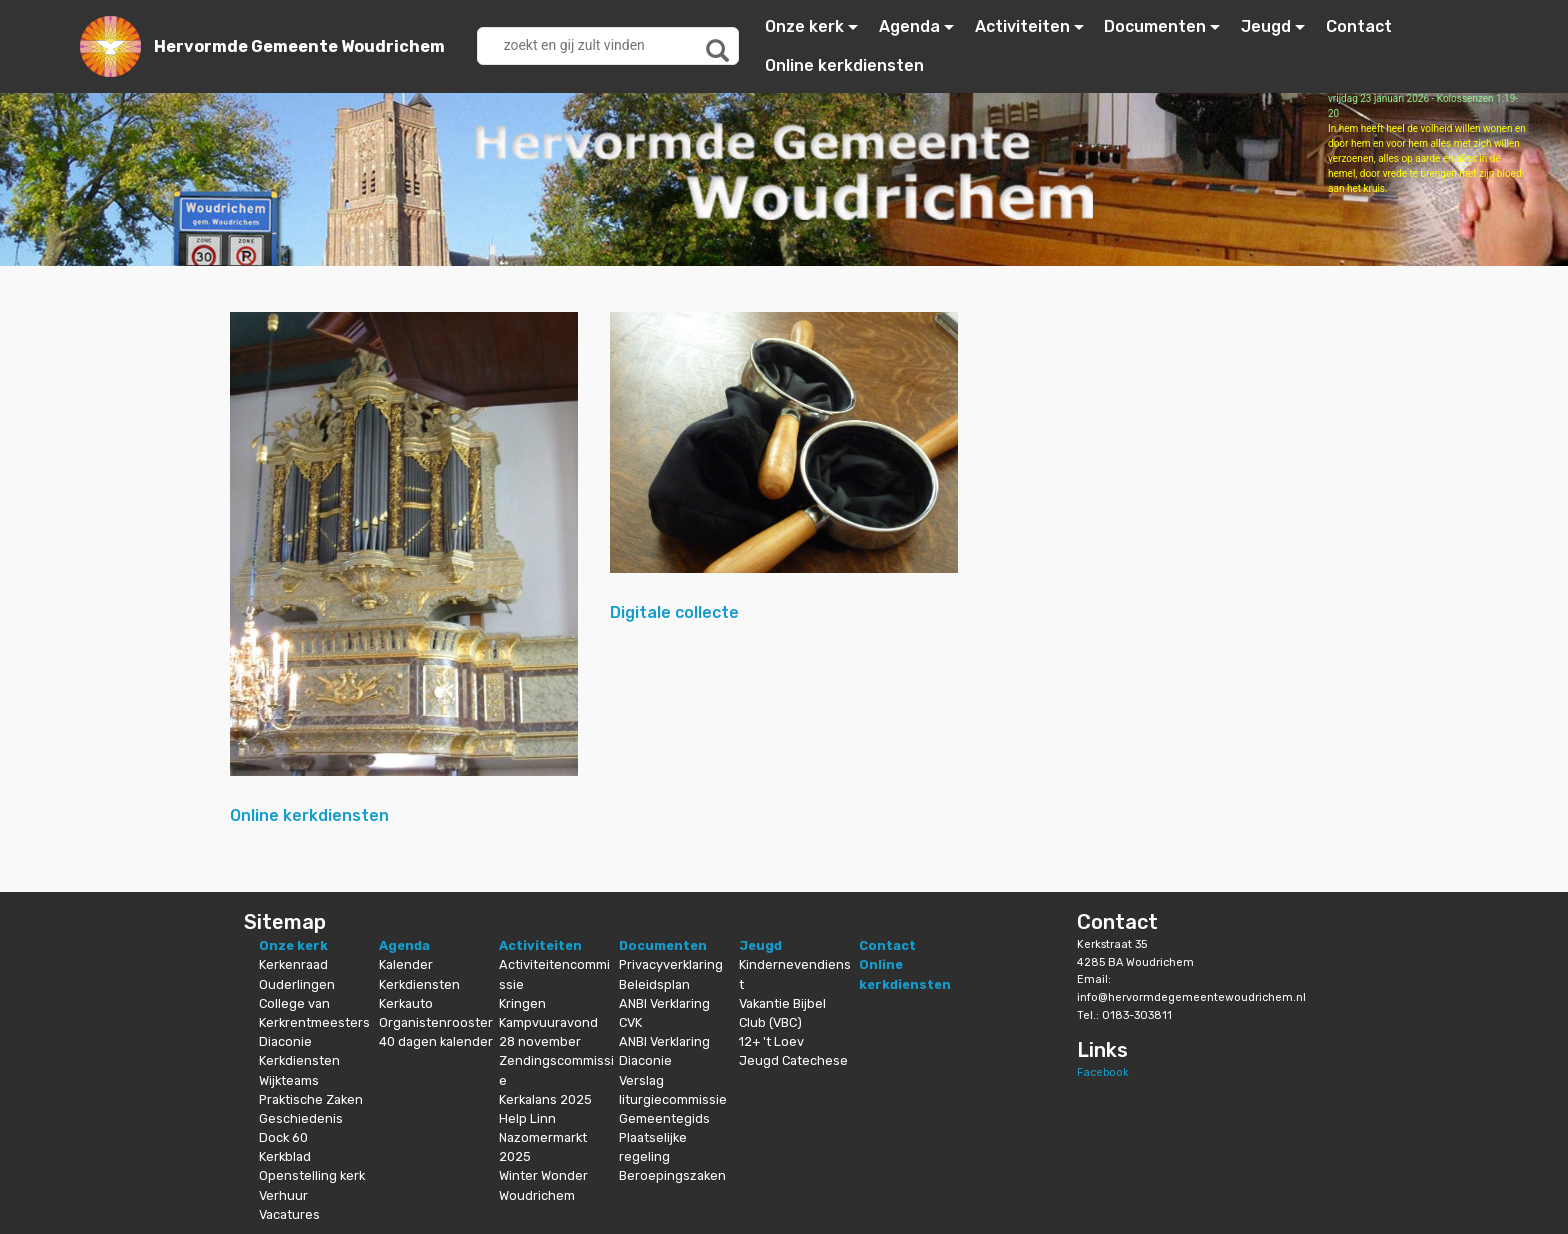 The width and height of the screenshot is (1568, 1234). Describe the element at coordinates (311, 1099) in the screenshot. I see `Praktische Zaken` at that location.